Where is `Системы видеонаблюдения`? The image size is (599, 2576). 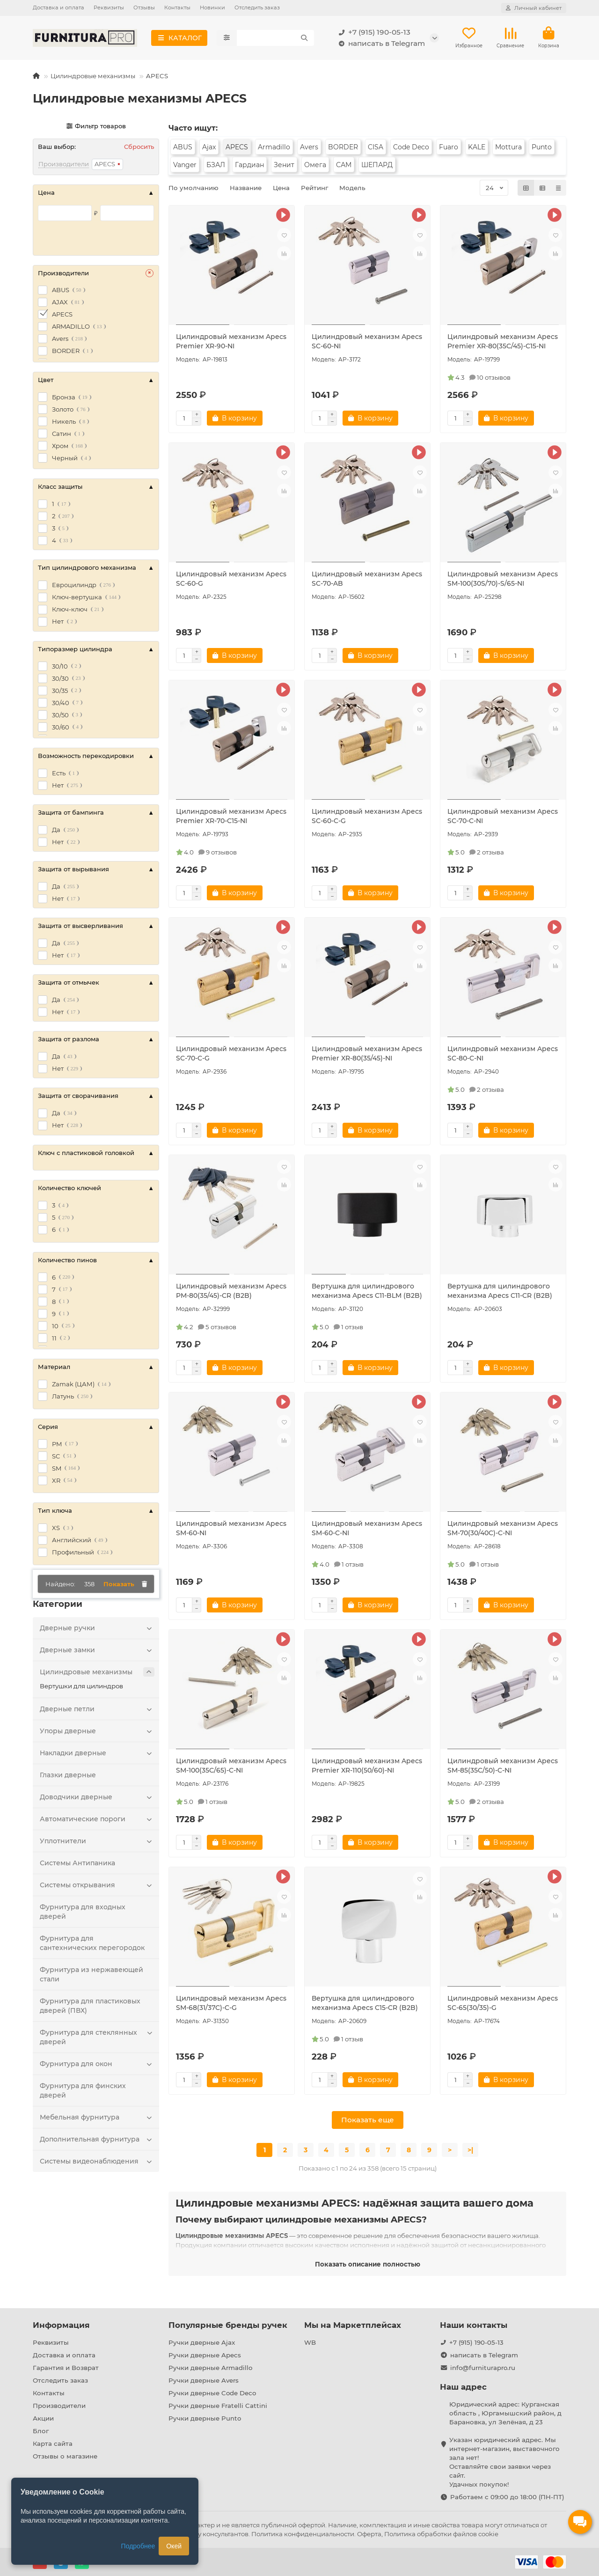
Системы видеонаблюдения is located at coordinates (97, 2163).